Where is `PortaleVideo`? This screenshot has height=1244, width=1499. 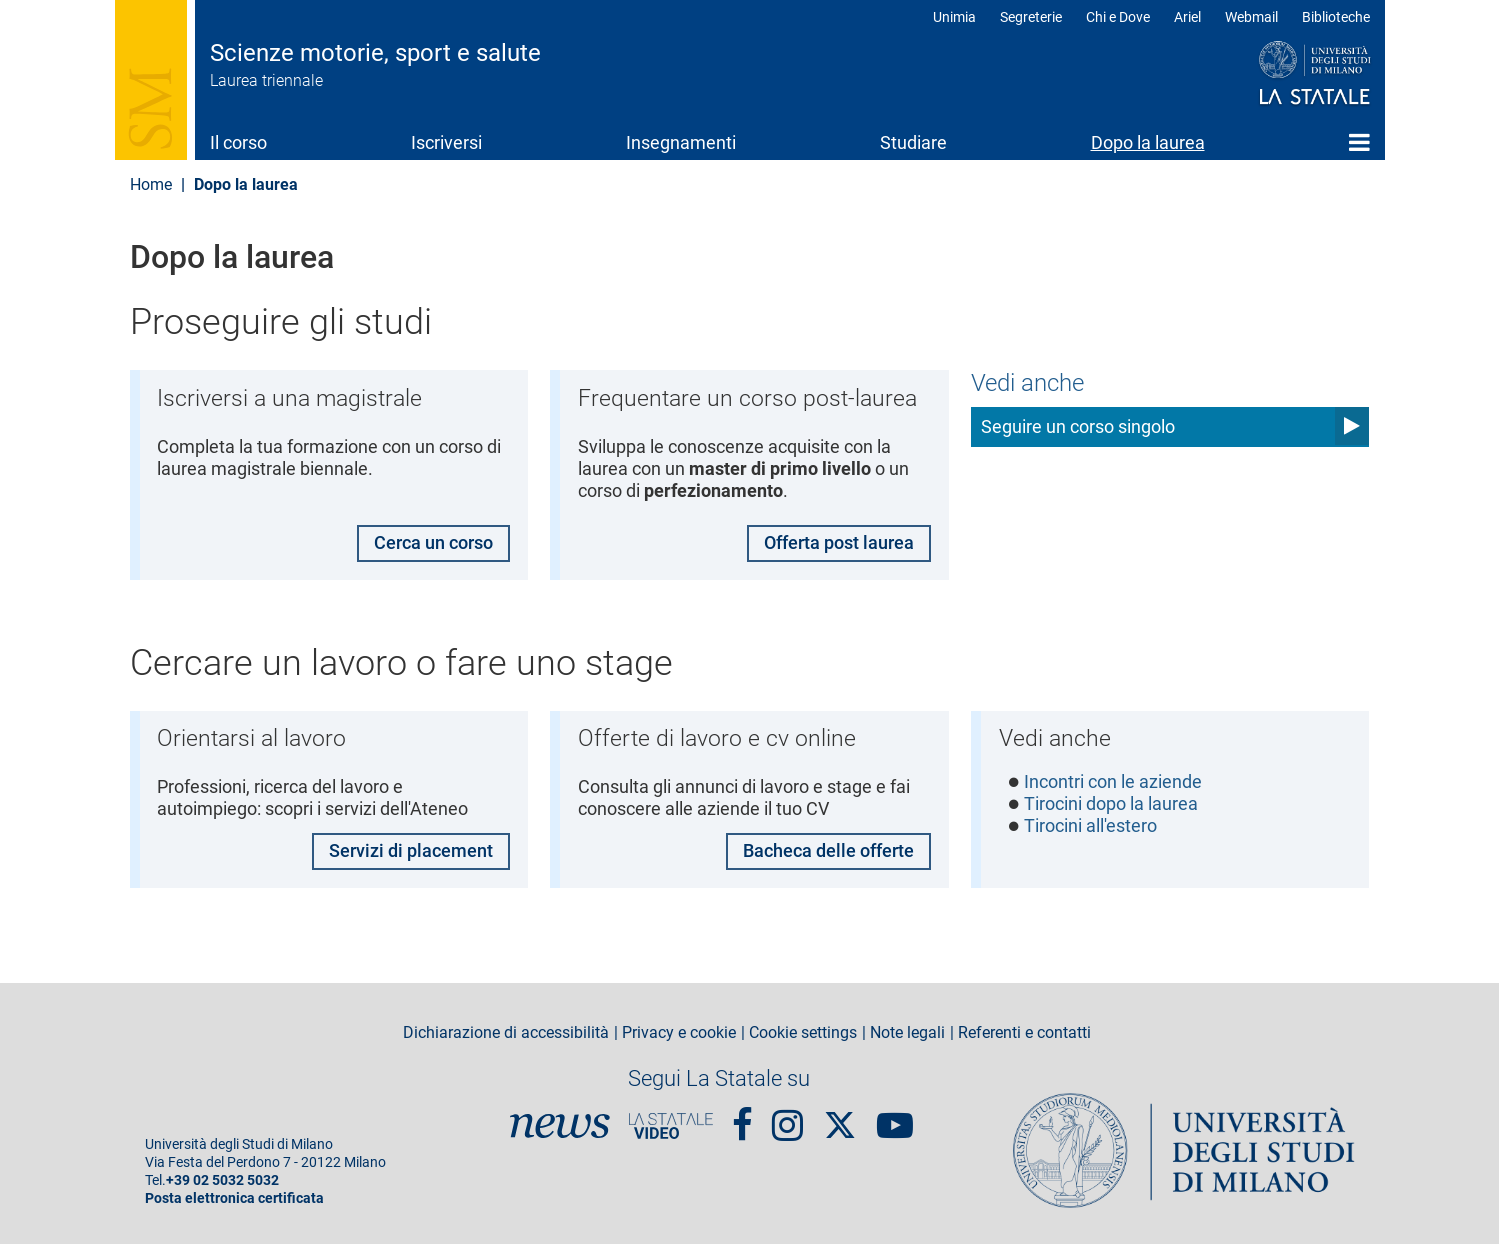 PortaleVideo is located at coordinates (671, 1126).